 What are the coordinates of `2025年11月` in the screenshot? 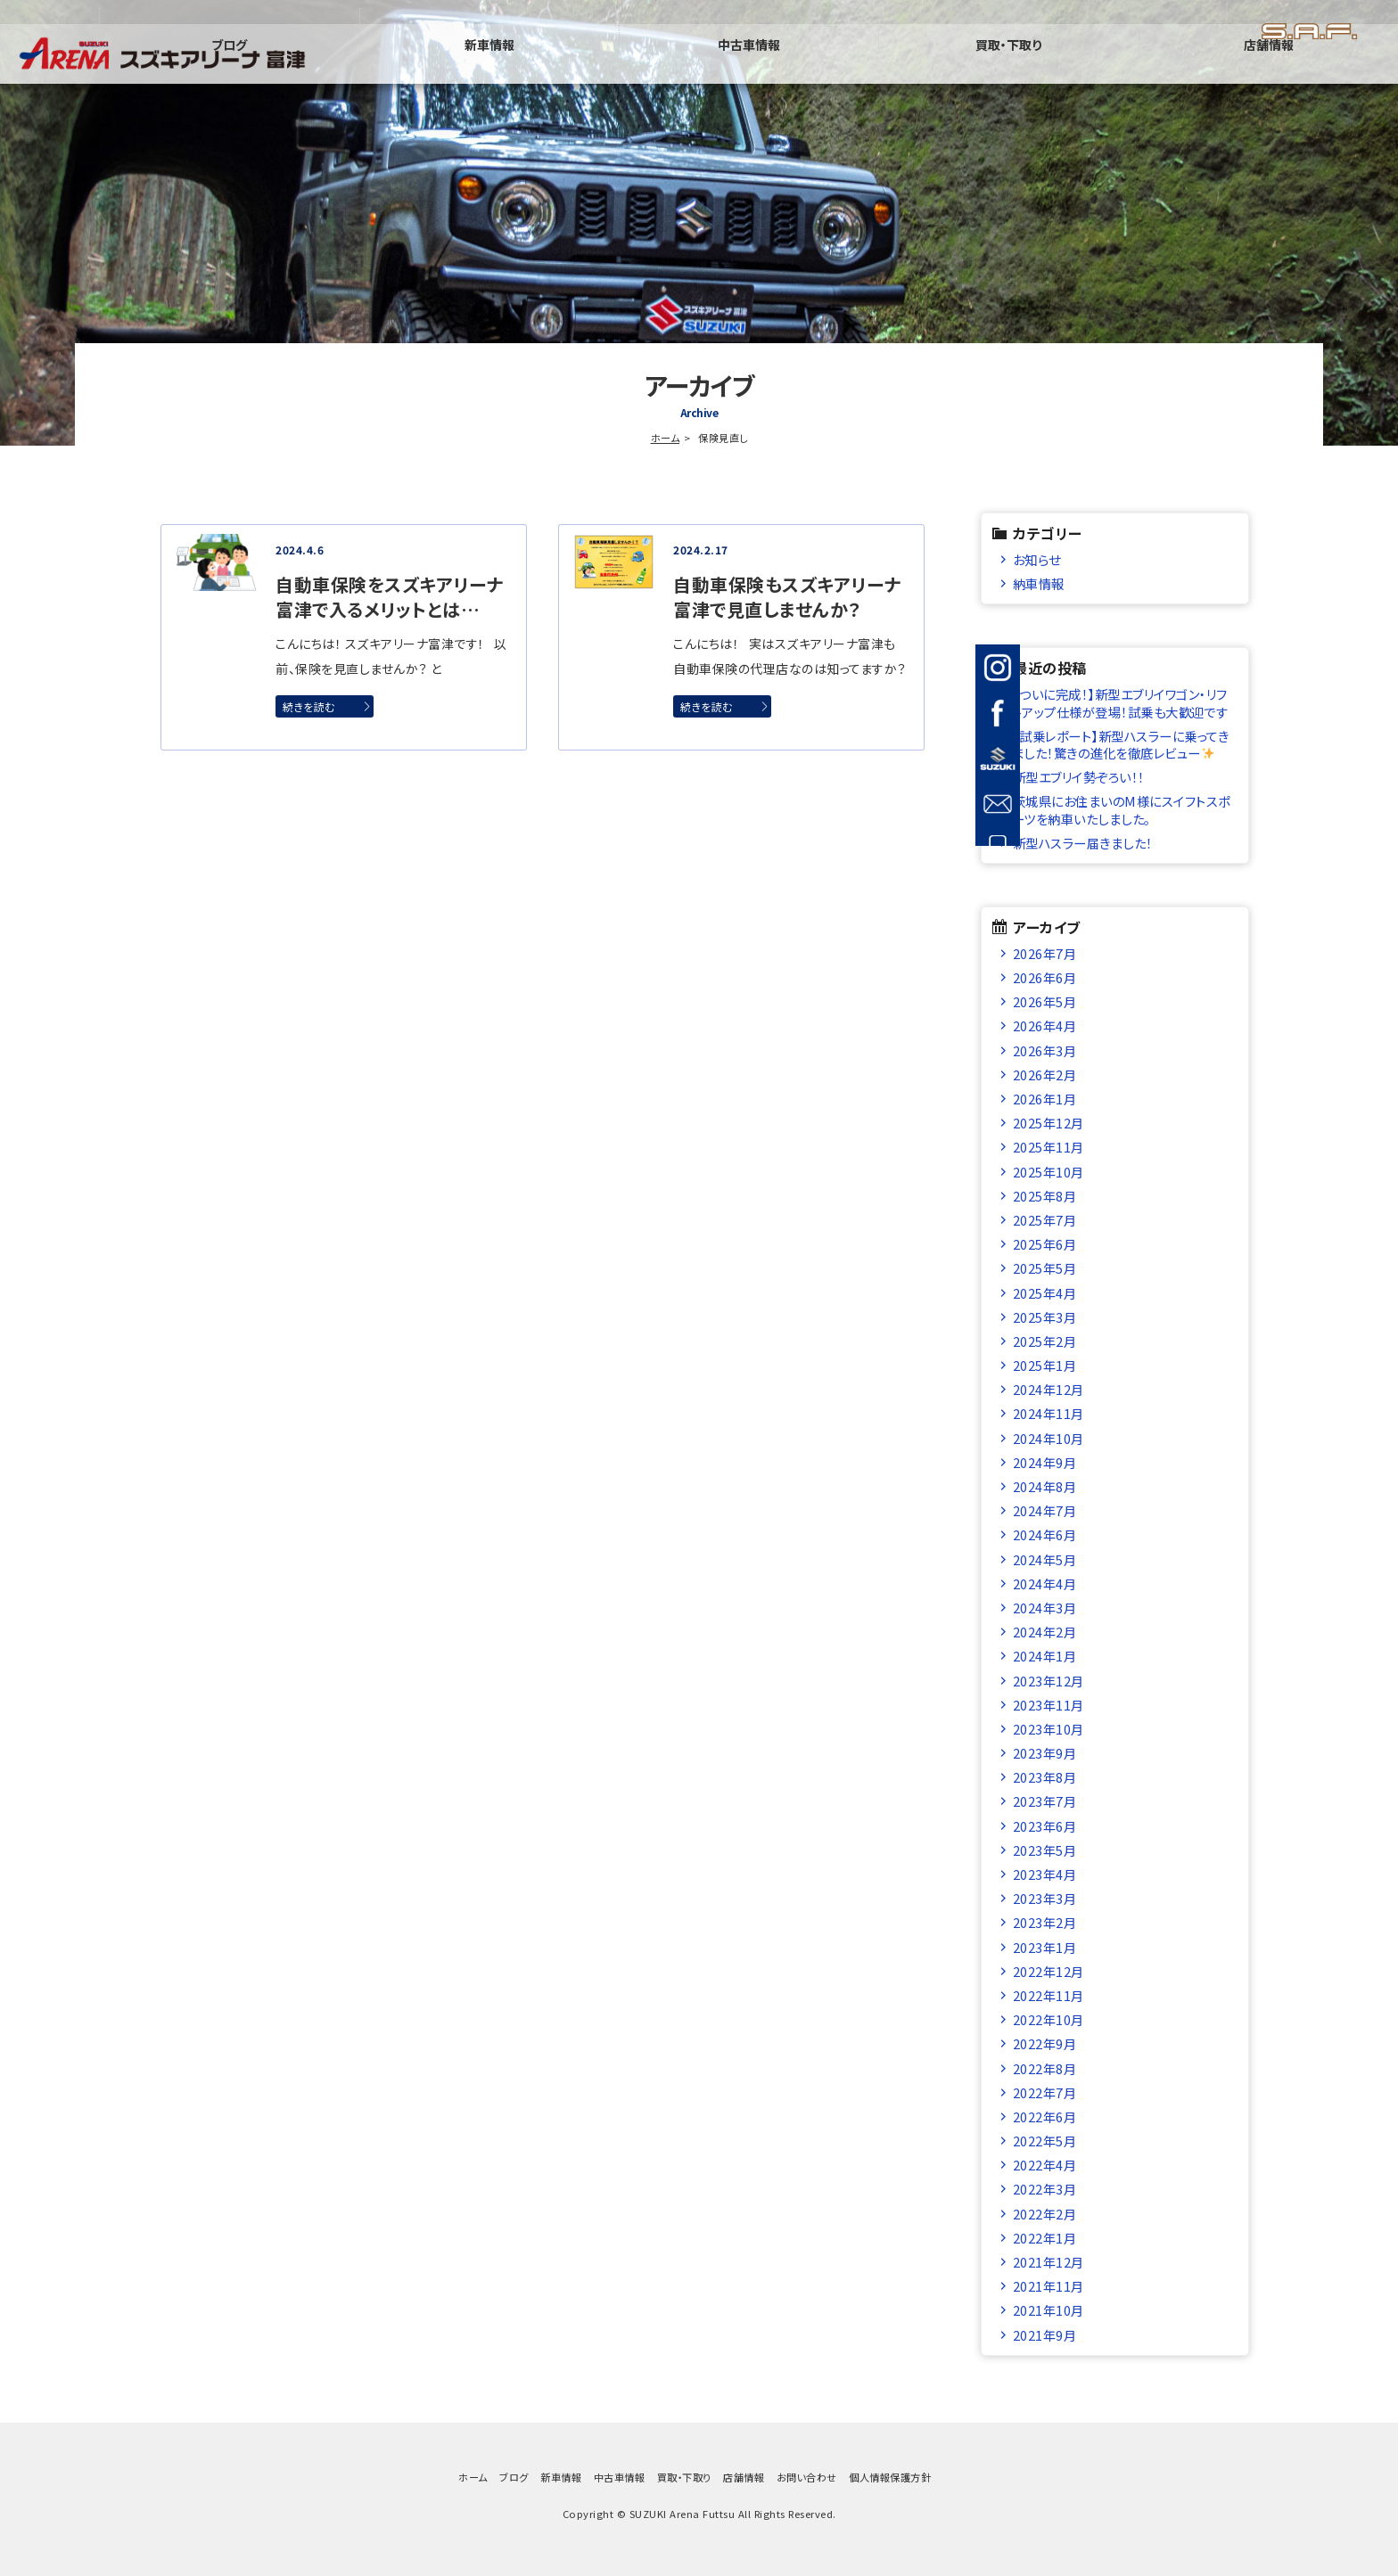 It's located at (1048, 1146).